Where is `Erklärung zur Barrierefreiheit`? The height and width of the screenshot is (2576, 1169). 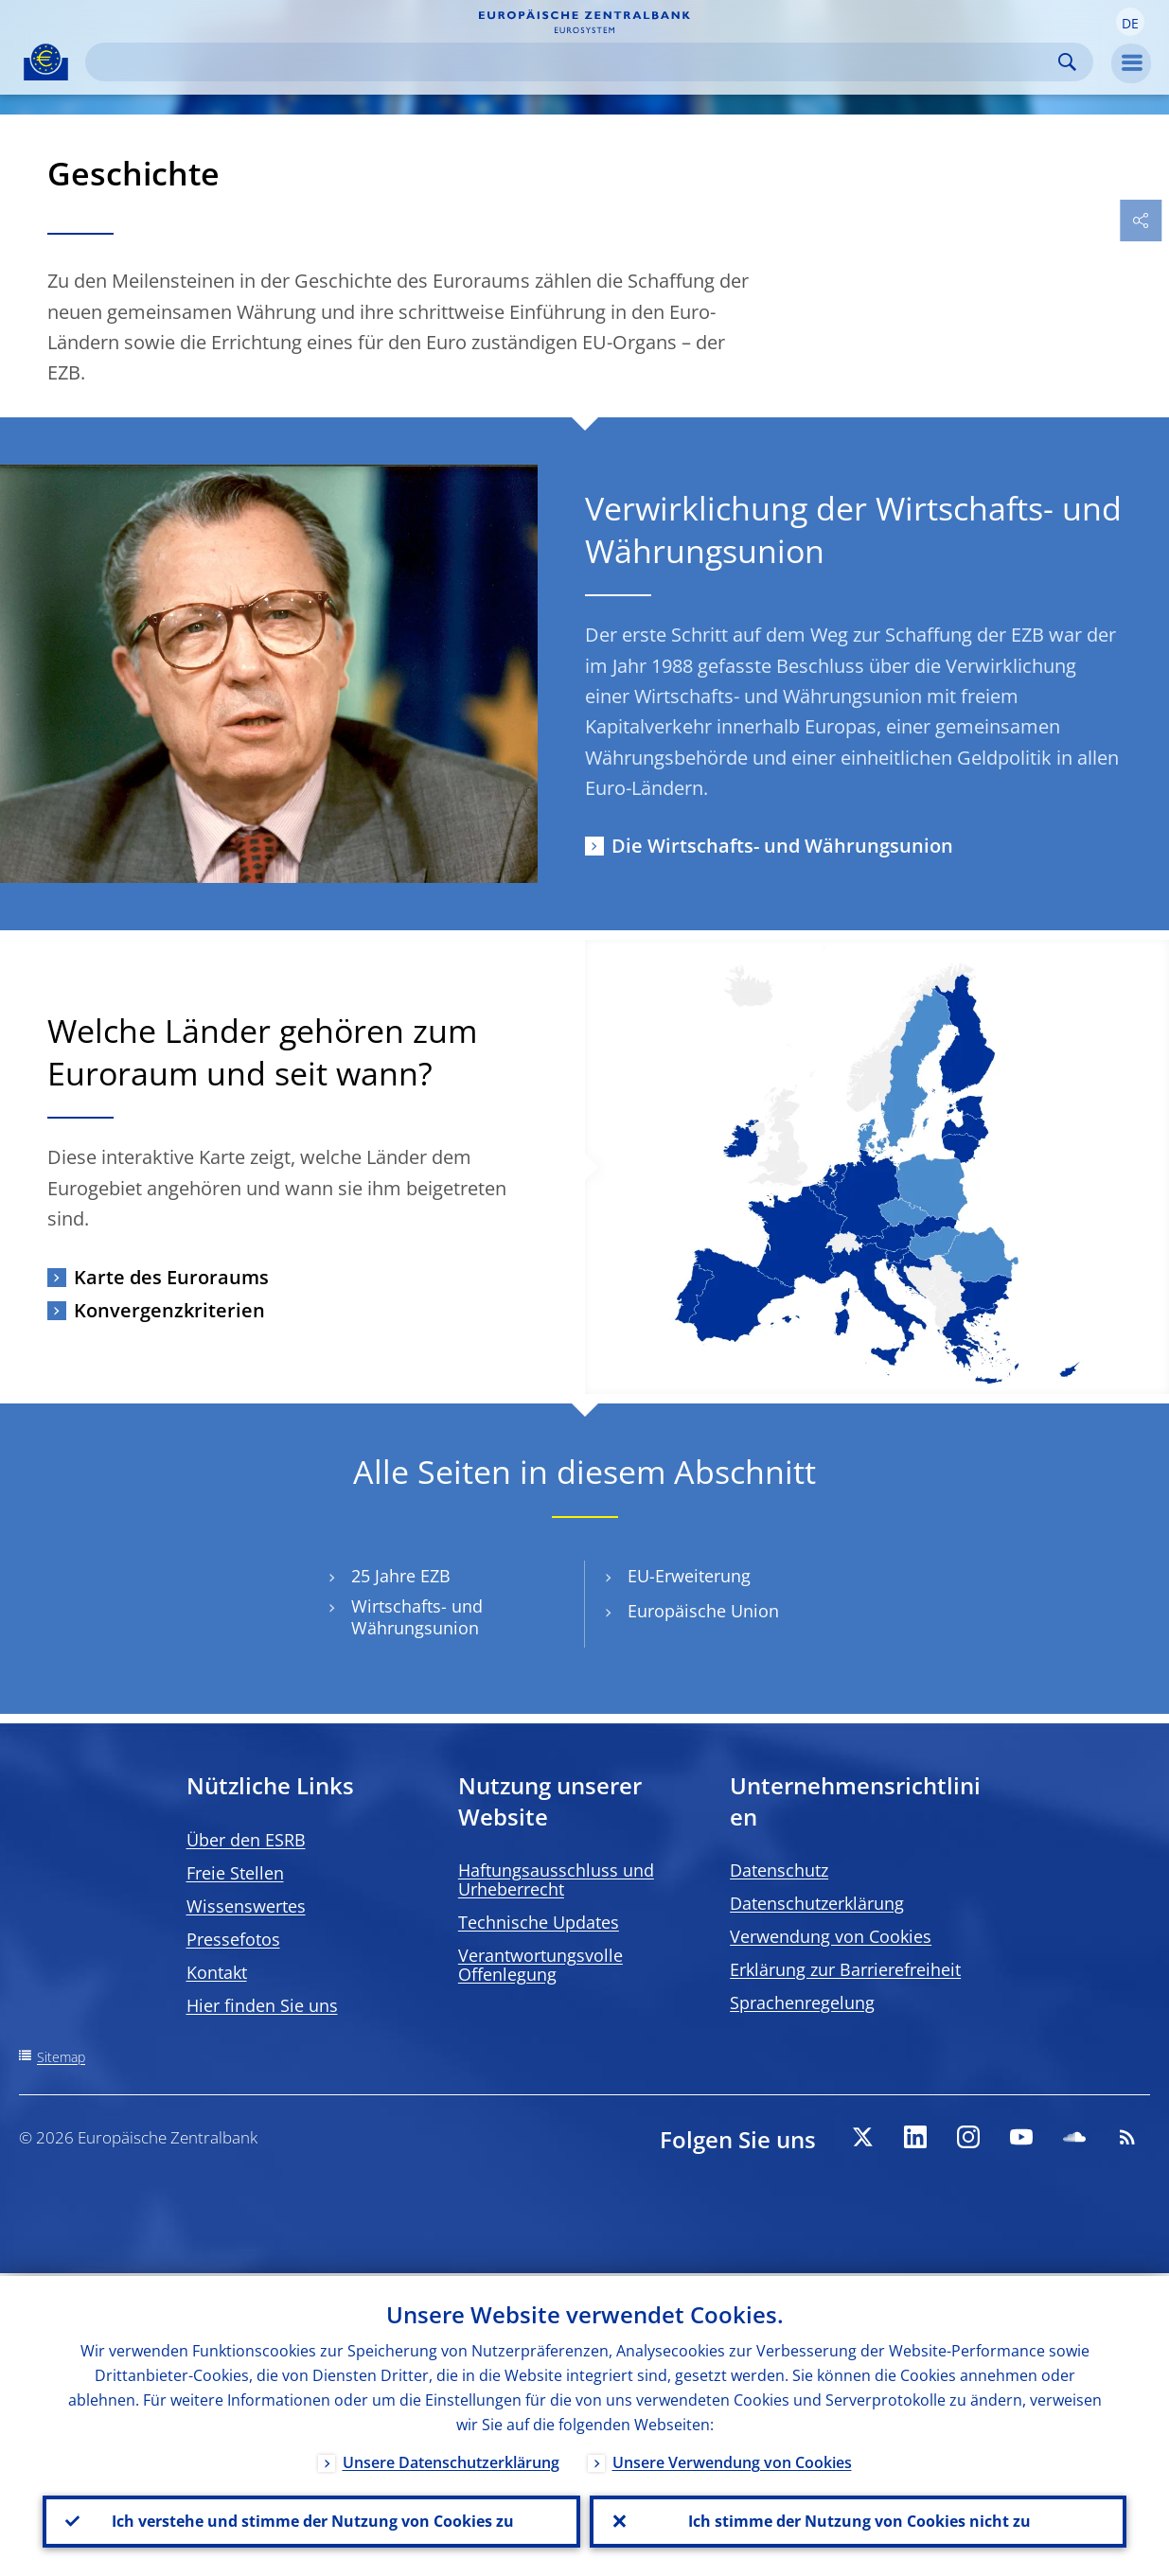 Erklärung zur Barrierefreiheit is located at coordinates (845, 1969).